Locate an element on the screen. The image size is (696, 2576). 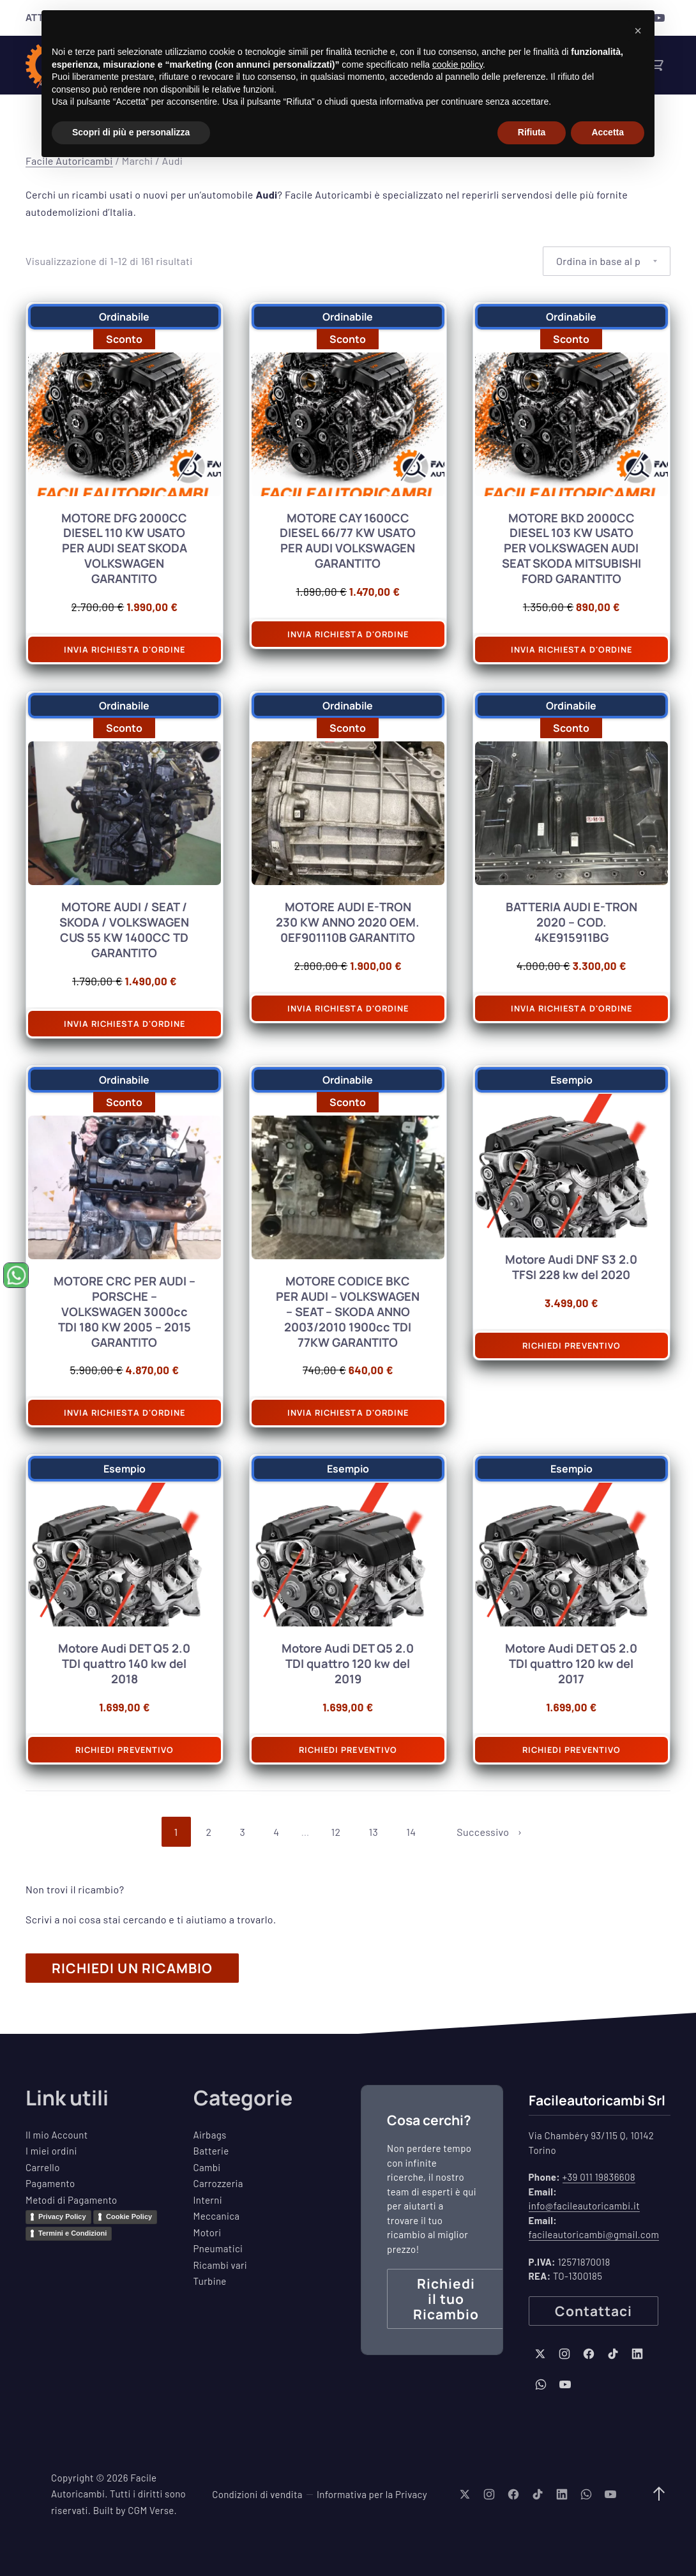
14 [Pagina 14] is located at coordinates (411, 1832).